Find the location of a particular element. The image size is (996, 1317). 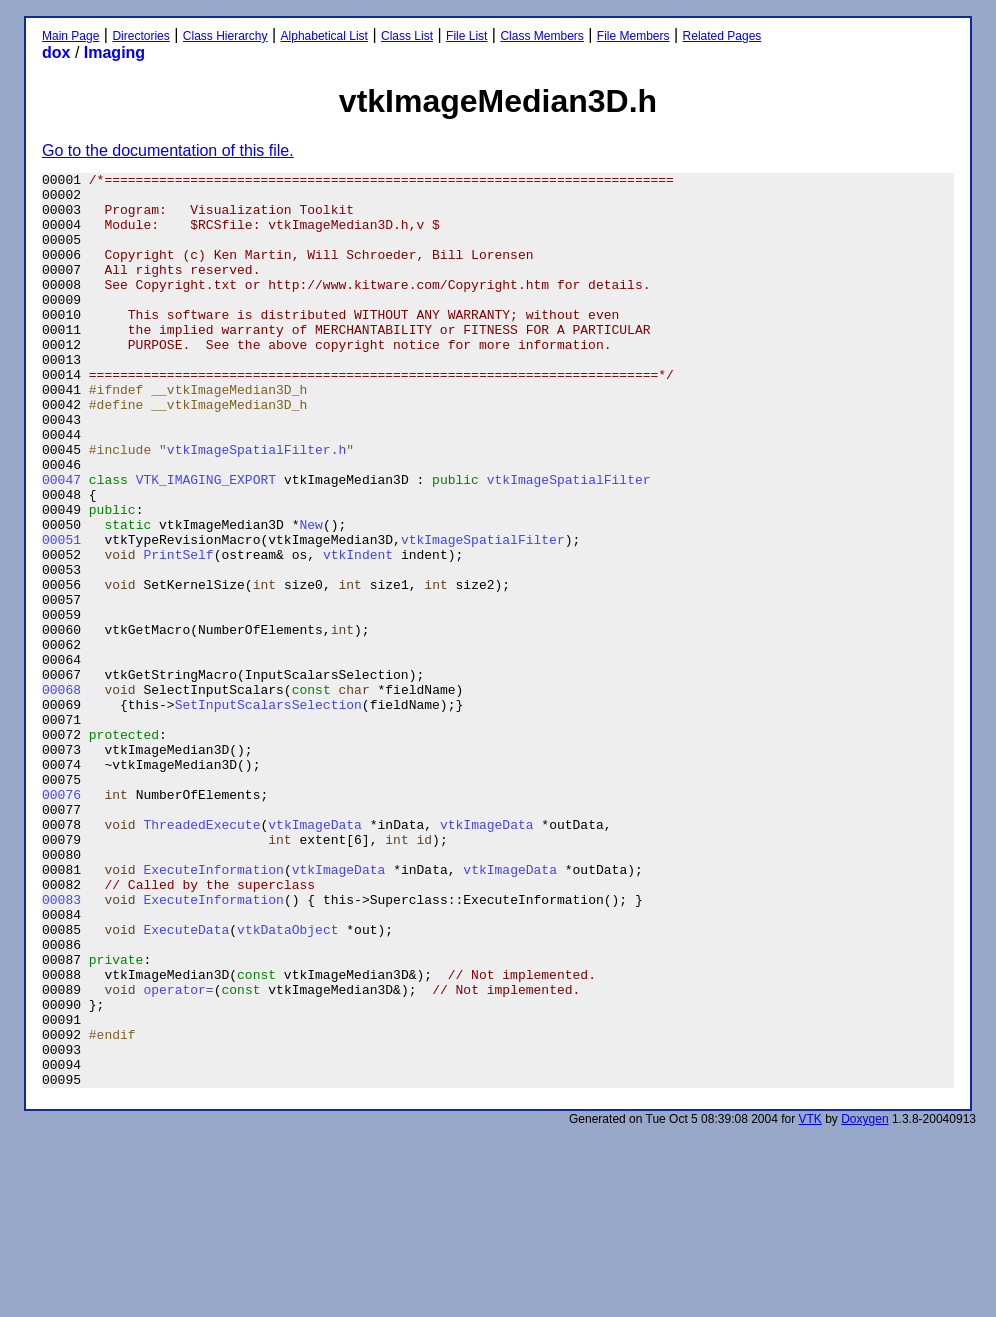

PrintSelf is located at coordinates (178, 632).